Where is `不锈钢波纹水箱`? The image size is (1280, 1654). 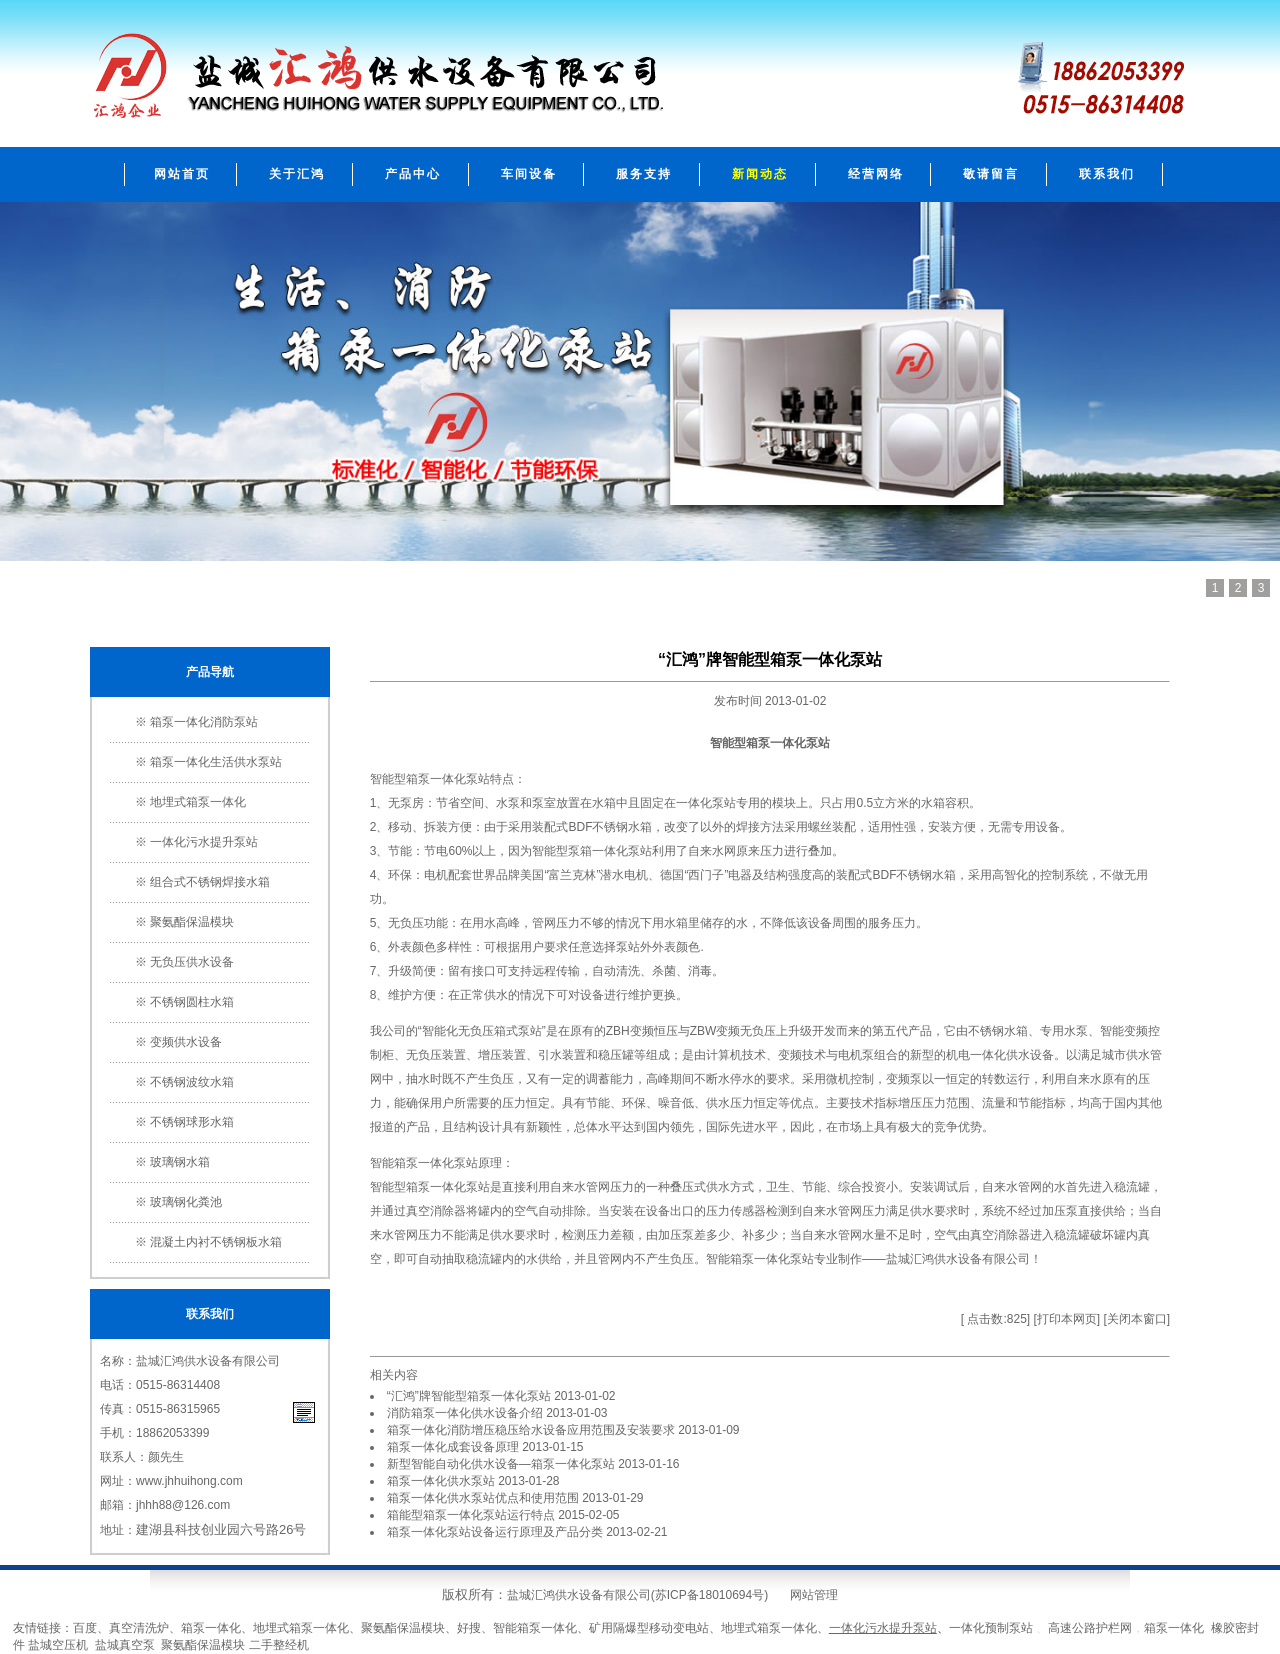 不锈钢波纹水箱 is located at coordinates (192, 1082).